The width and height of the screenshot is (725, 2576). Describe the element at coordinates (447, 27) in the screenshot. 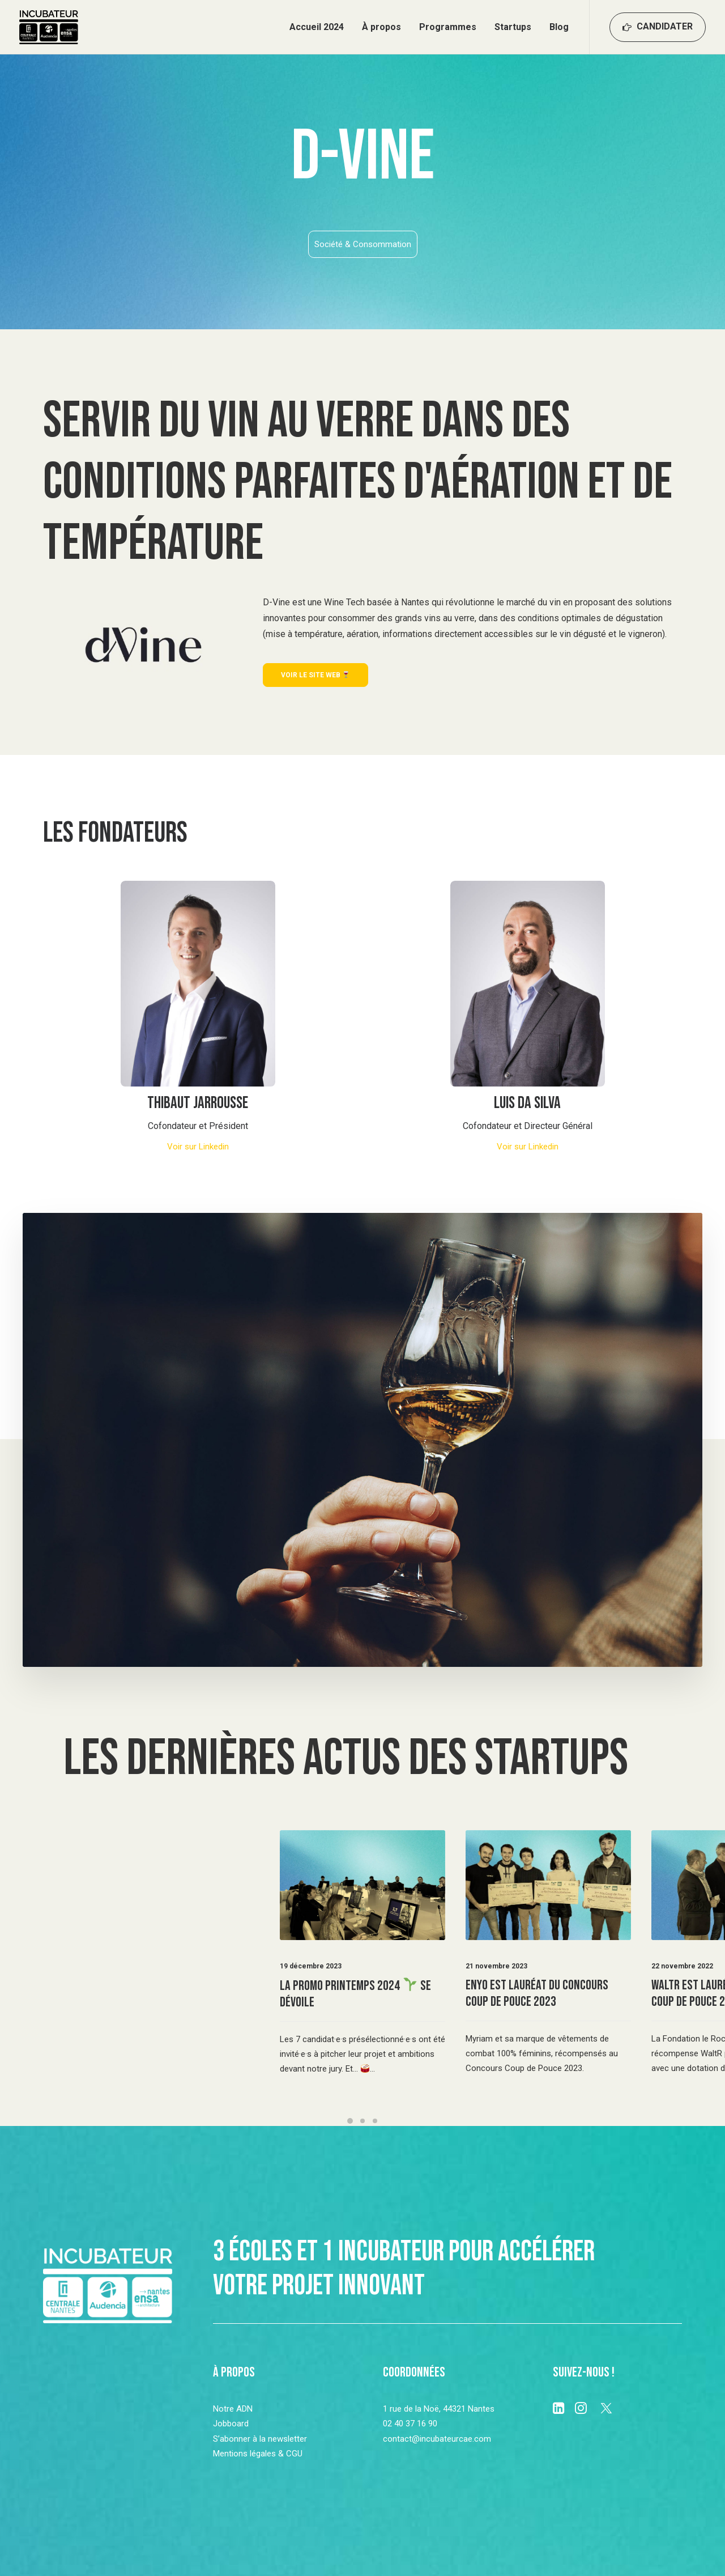

I see `Programmes` at that location.